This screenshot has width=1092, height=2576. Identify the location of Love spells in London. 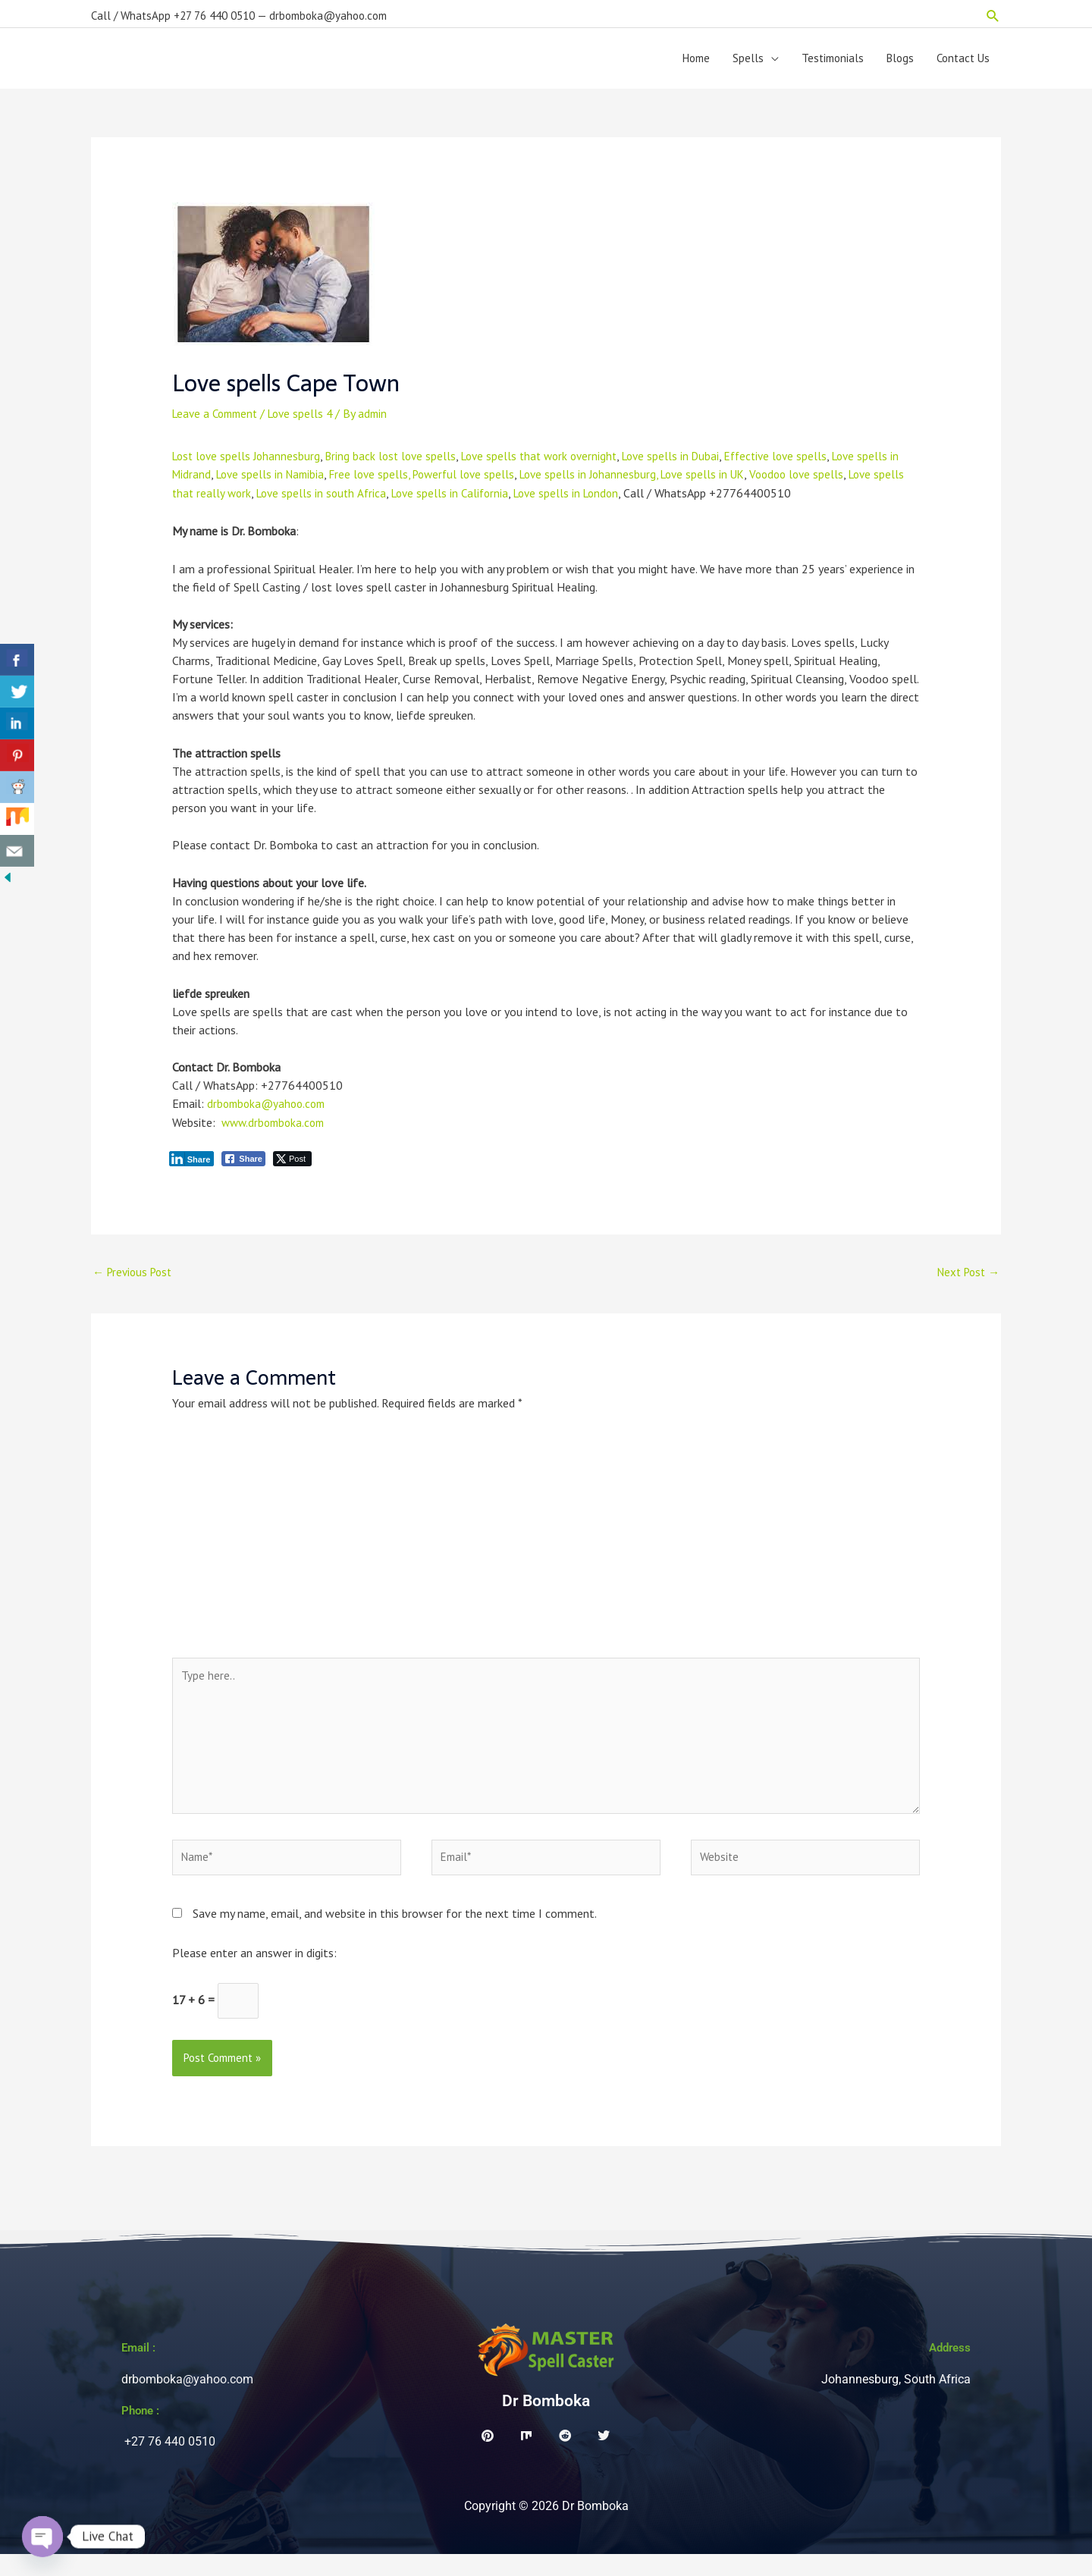
(615, 500).